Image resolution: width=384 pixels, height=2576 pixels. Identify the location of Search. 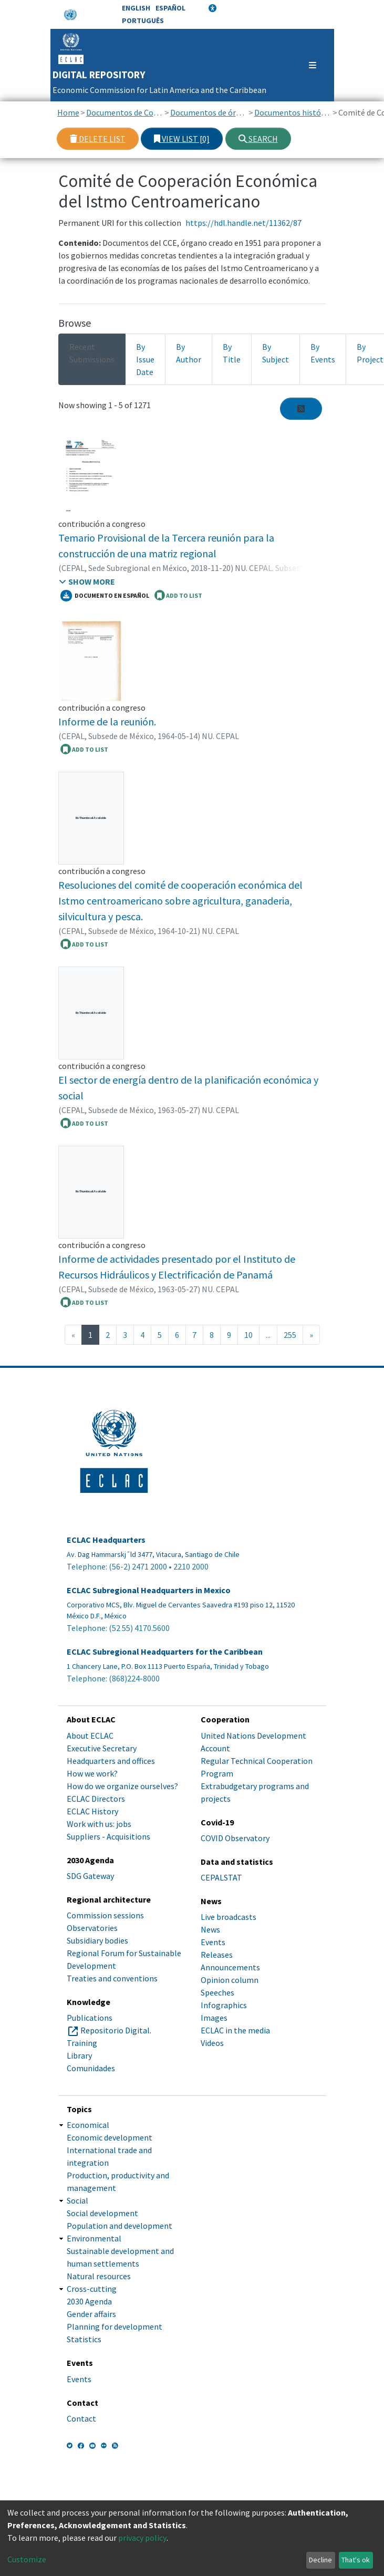
(258, 138).